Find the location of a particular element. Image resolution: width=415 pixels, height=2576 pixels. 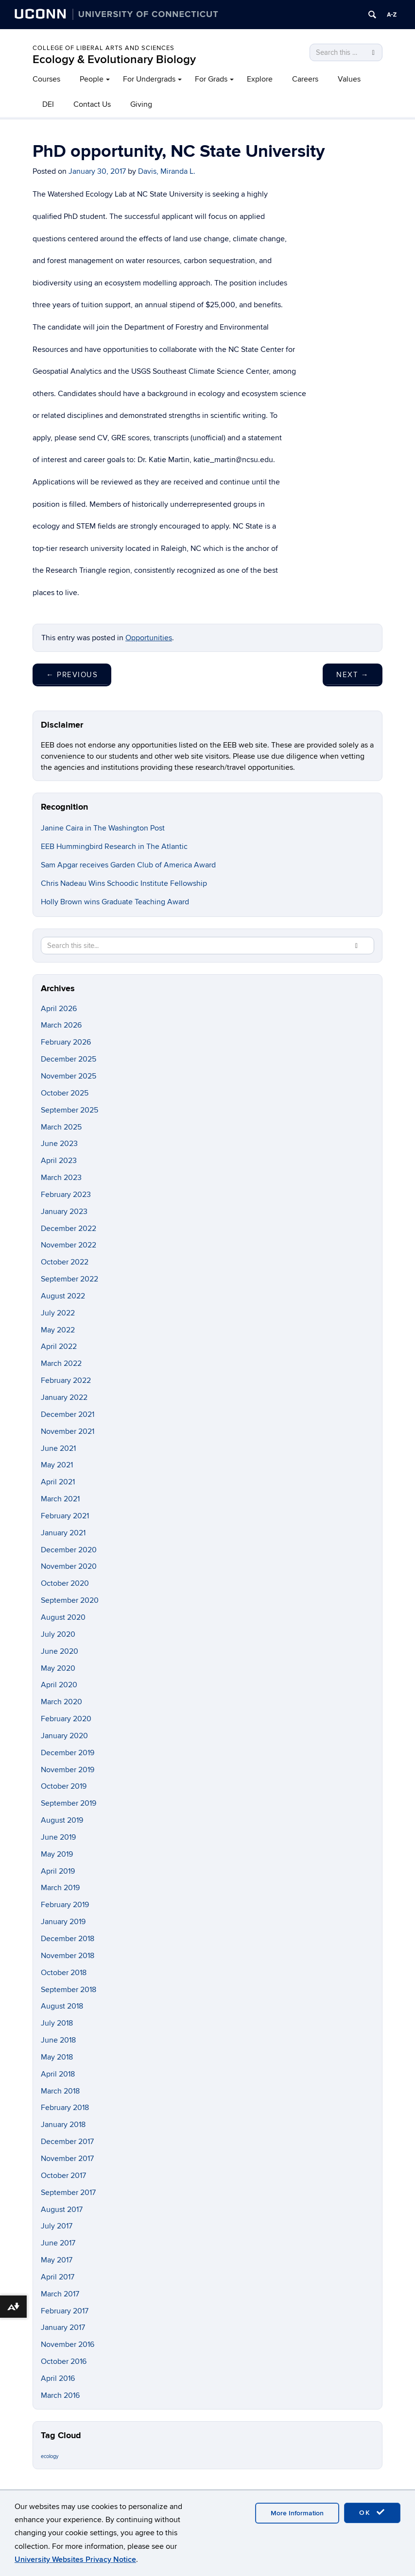

June 2019 is located at coordinates (58, 1837).